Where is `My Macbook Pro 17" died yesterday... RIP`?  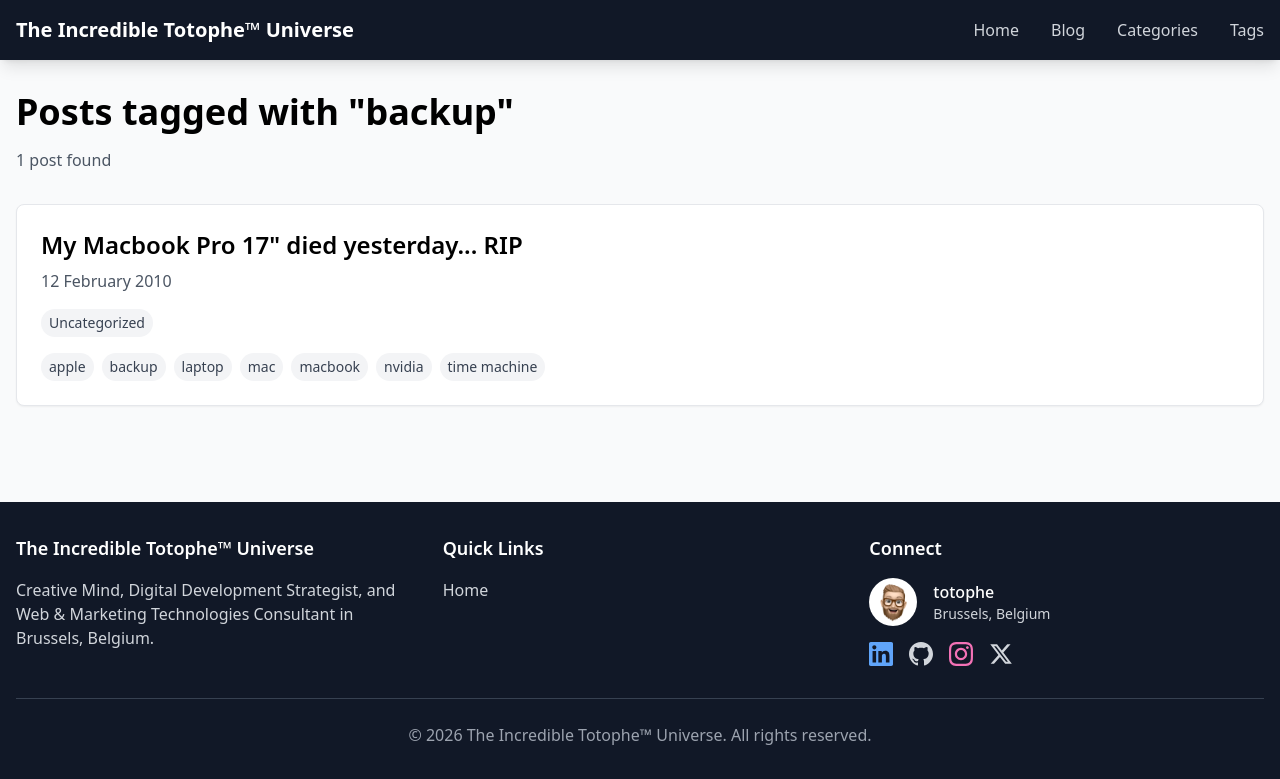
My Macbook Pro 17" died yesterday... RIP is located at coordinates (282, 244).